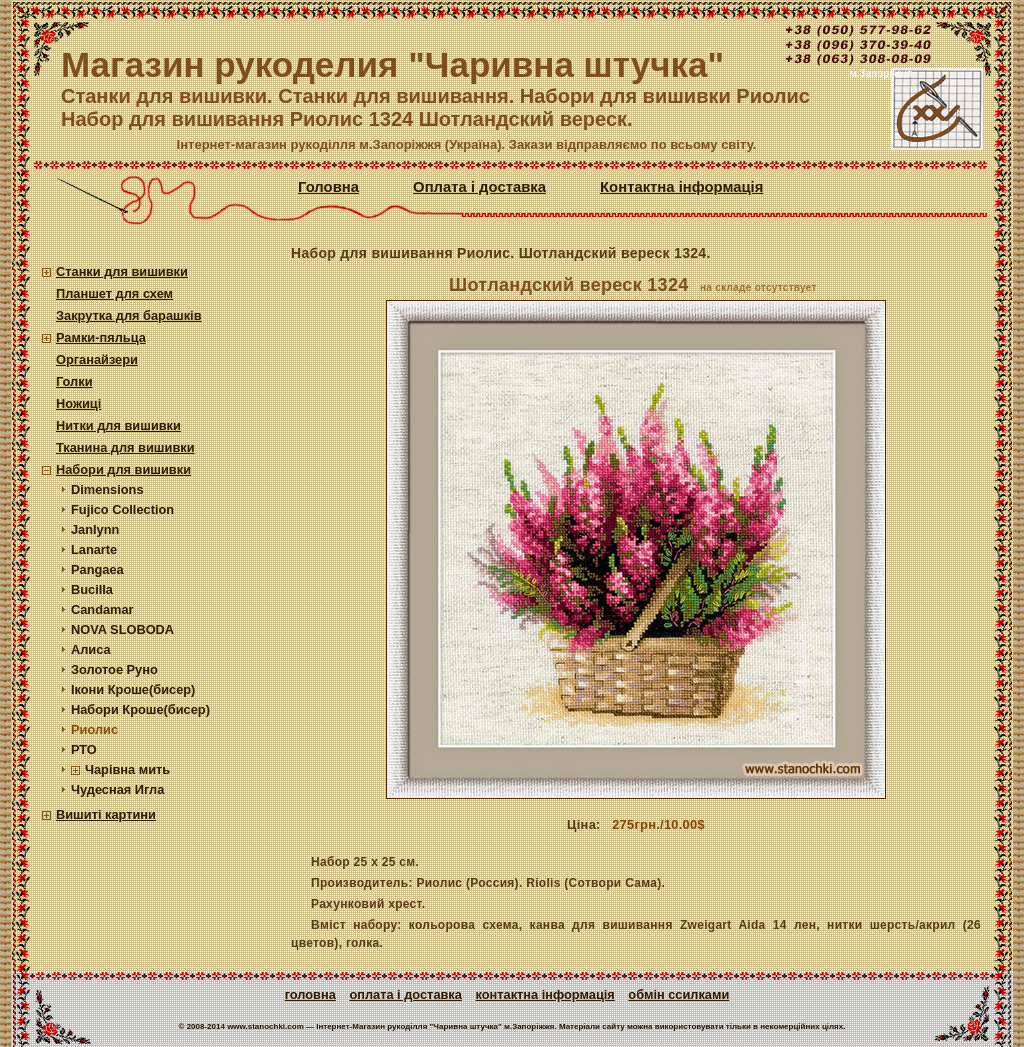  What do you see at coordinates (133, 689) in the screenshot?
I see `Ікони Кроше(бисер)` at bounding box center [133, 689].